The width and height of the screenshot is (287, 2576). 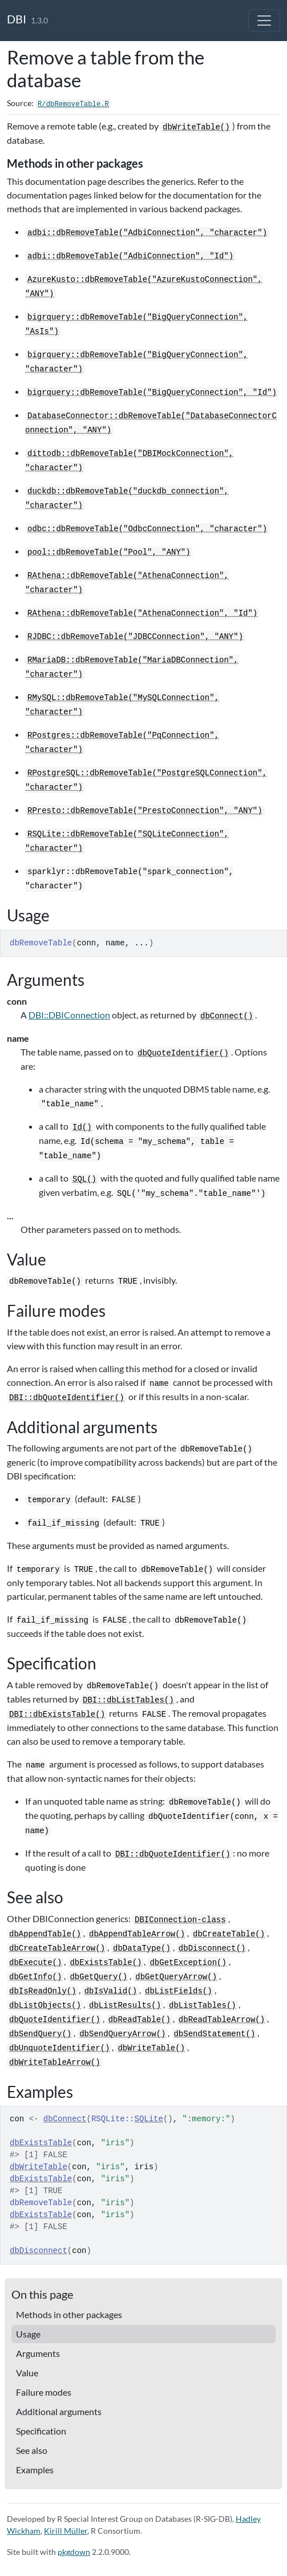 I want to click on dbConnect(), so click(x=226, y=1016).